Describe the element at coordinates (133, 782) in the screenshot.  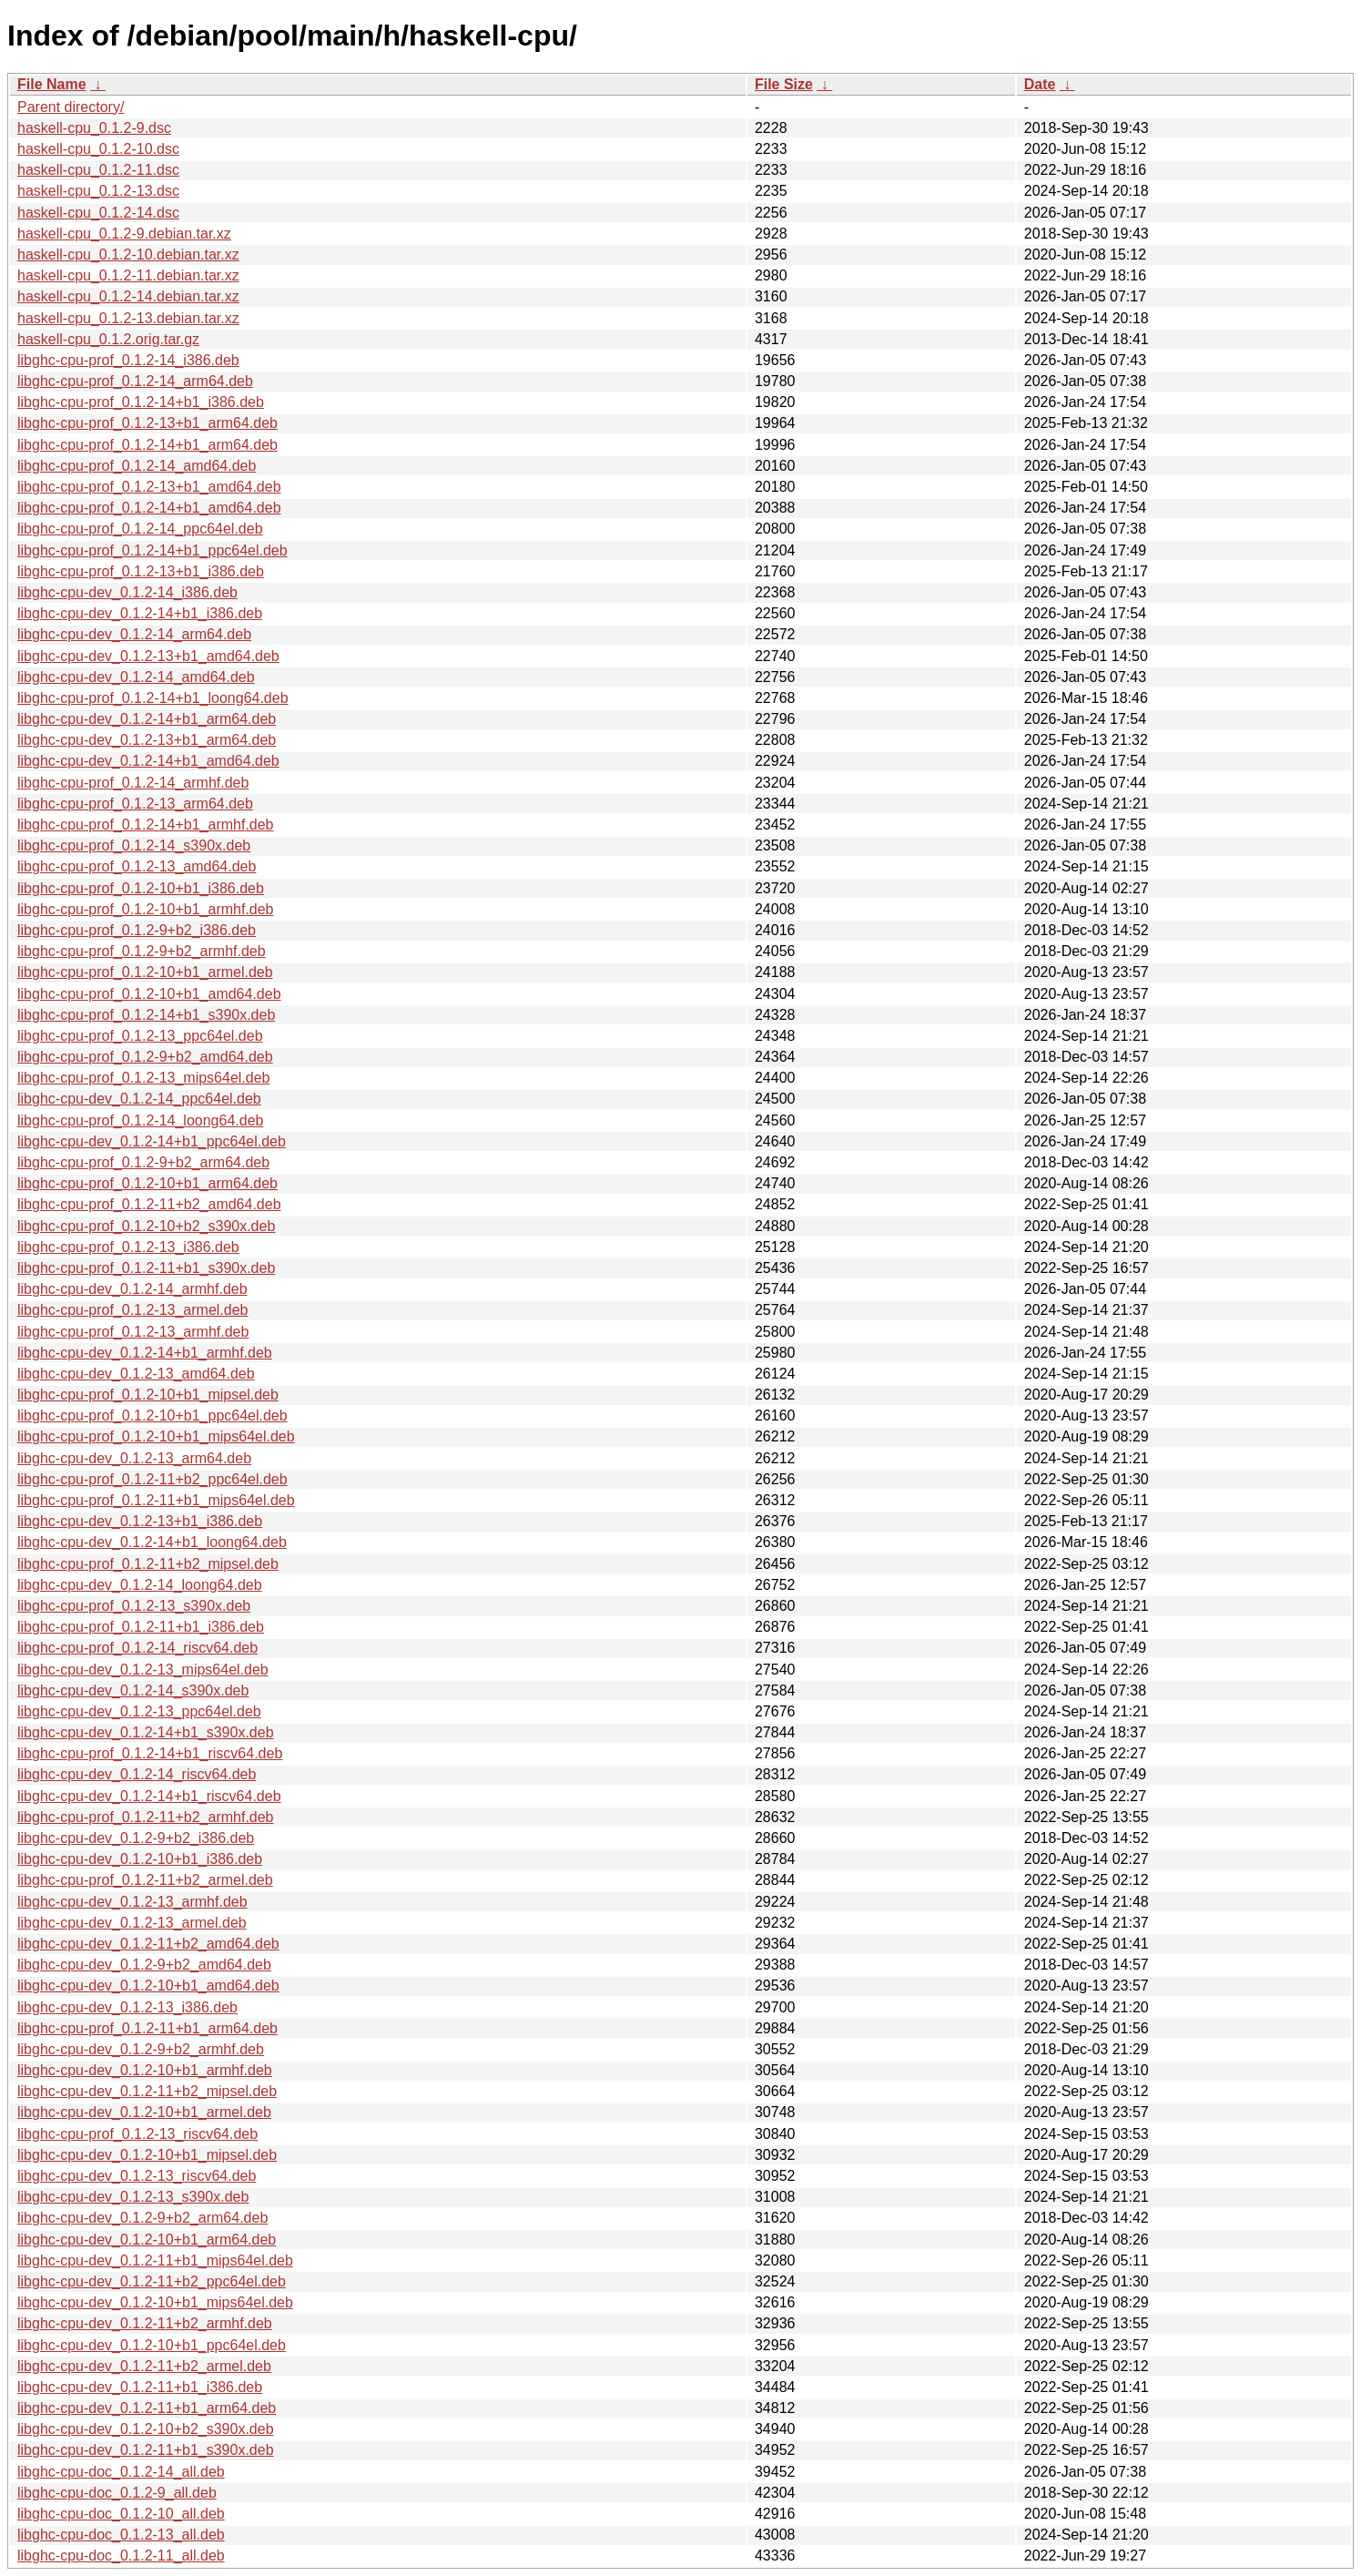
I see `libghc-cpu-prof_0.1.2-14_armhf.deb` at that location.